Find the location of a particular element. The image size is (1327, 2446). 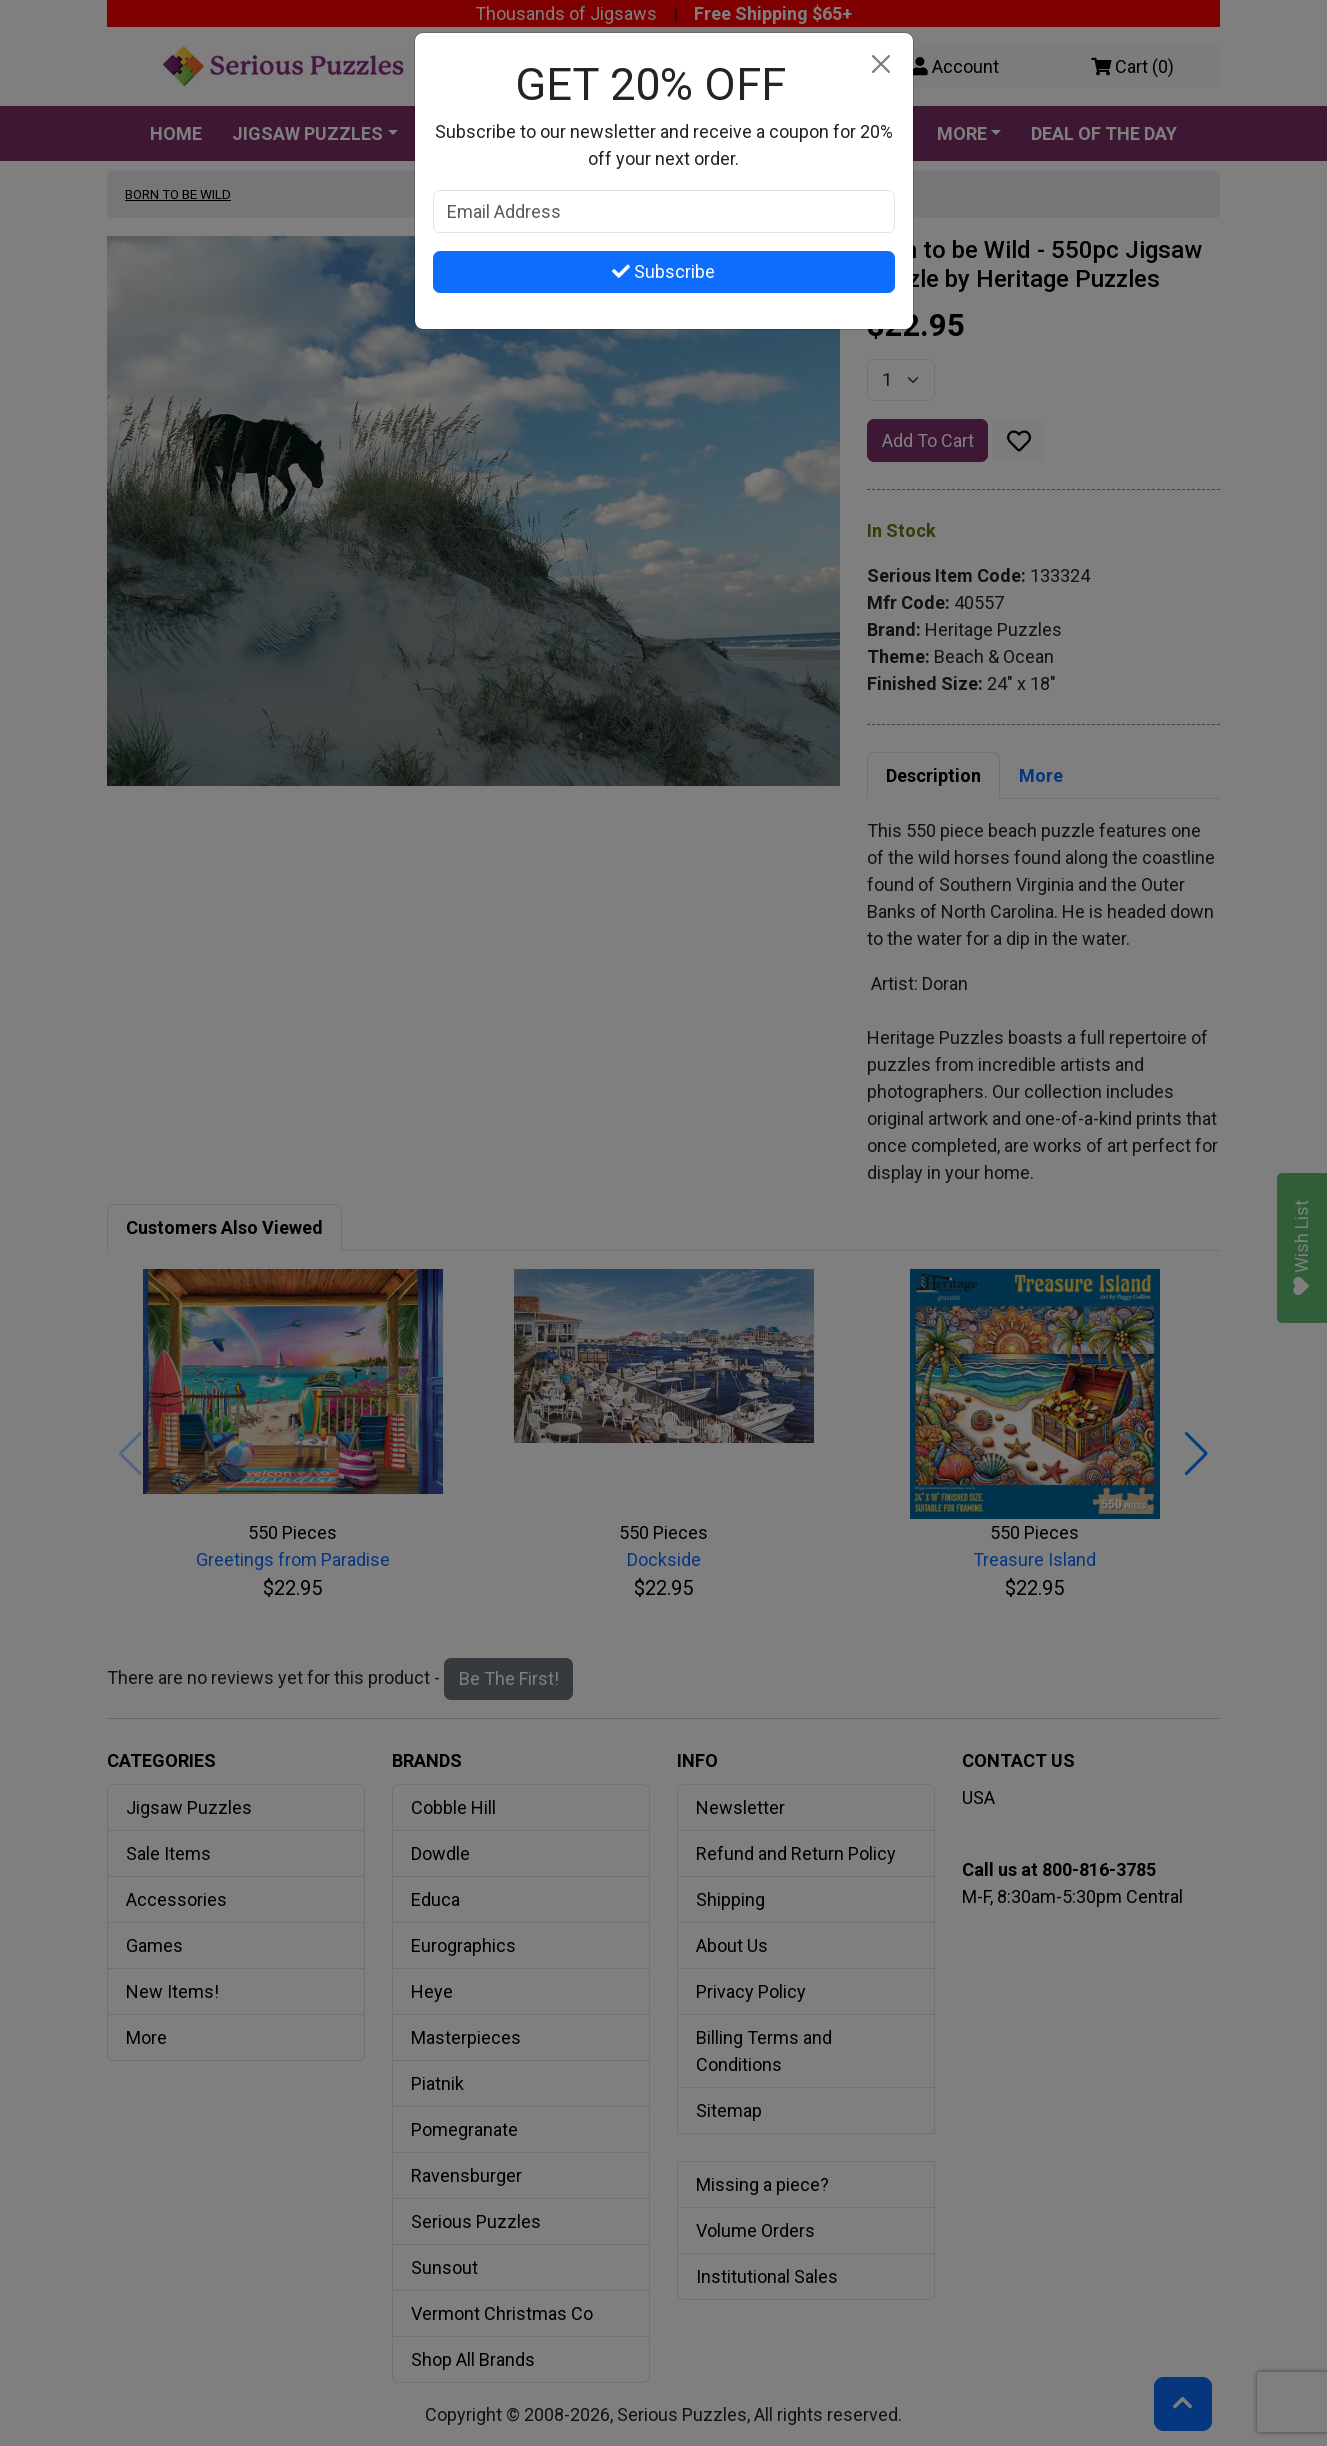

Subscribe is located at coordinates (663, 271).